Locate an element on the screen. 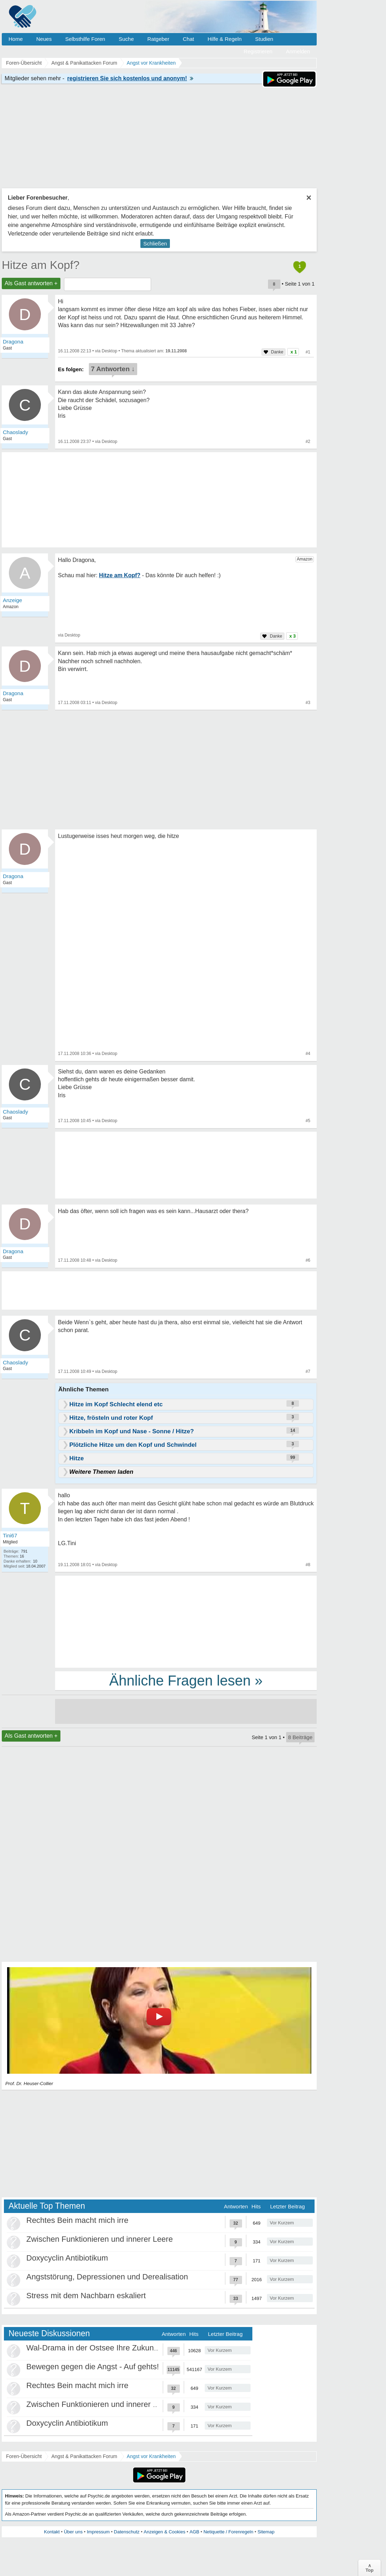  Rechtes Bein macht mich irre is located at coordinates (77, 2220).